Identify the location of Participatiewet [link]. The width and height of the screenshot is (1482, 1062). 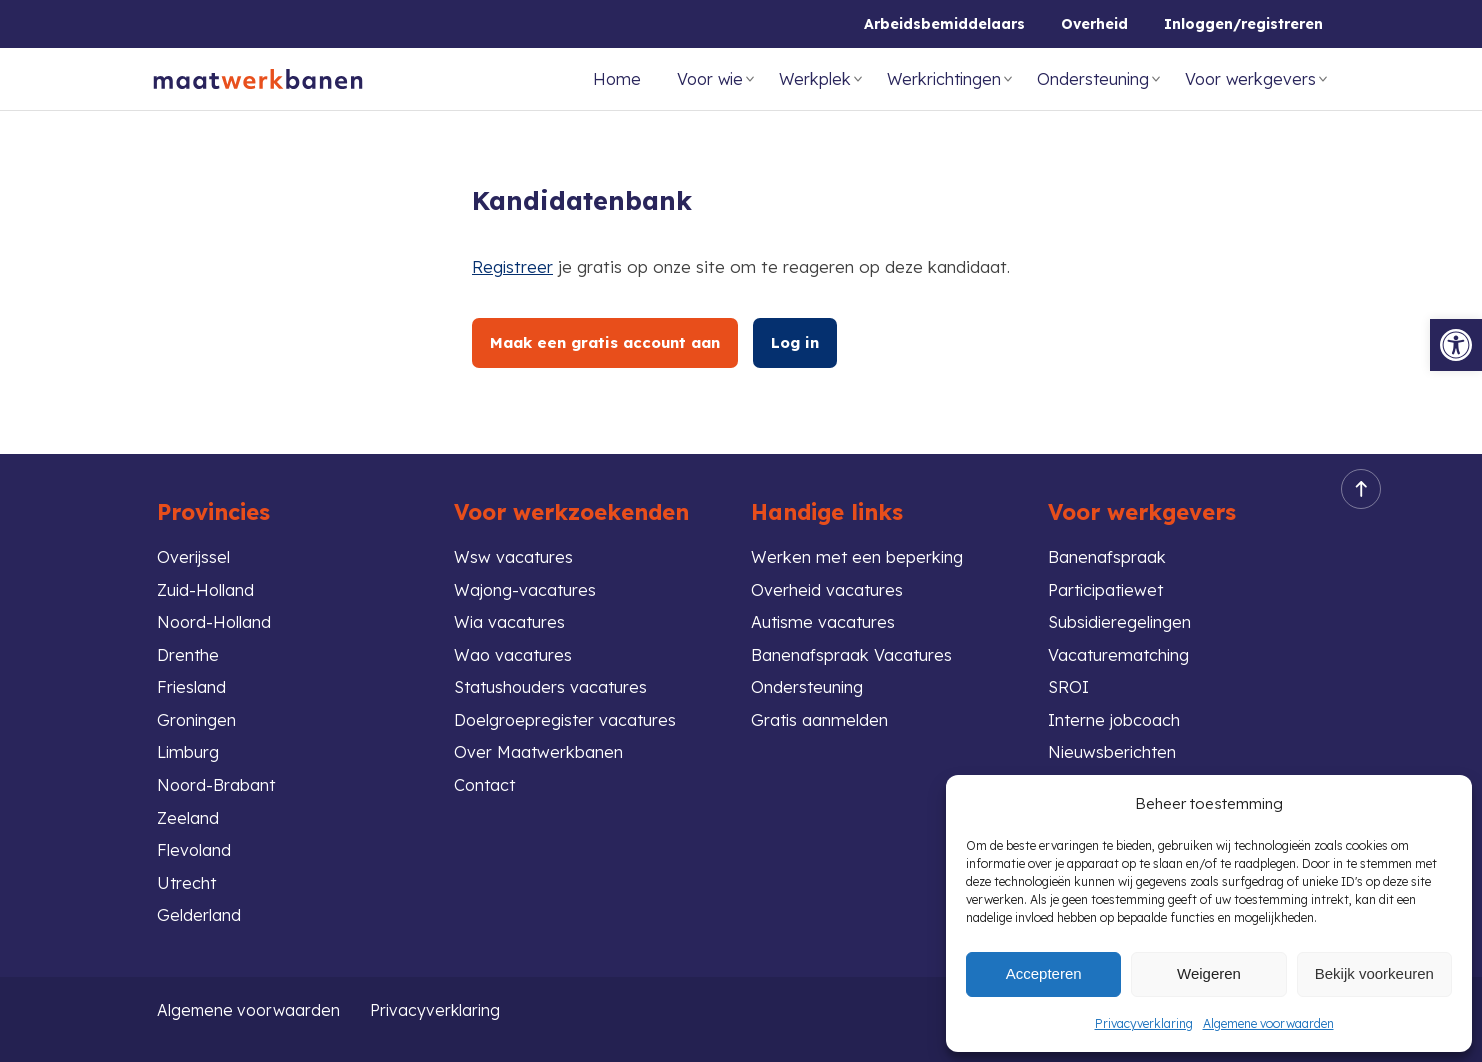
(1109, 580).